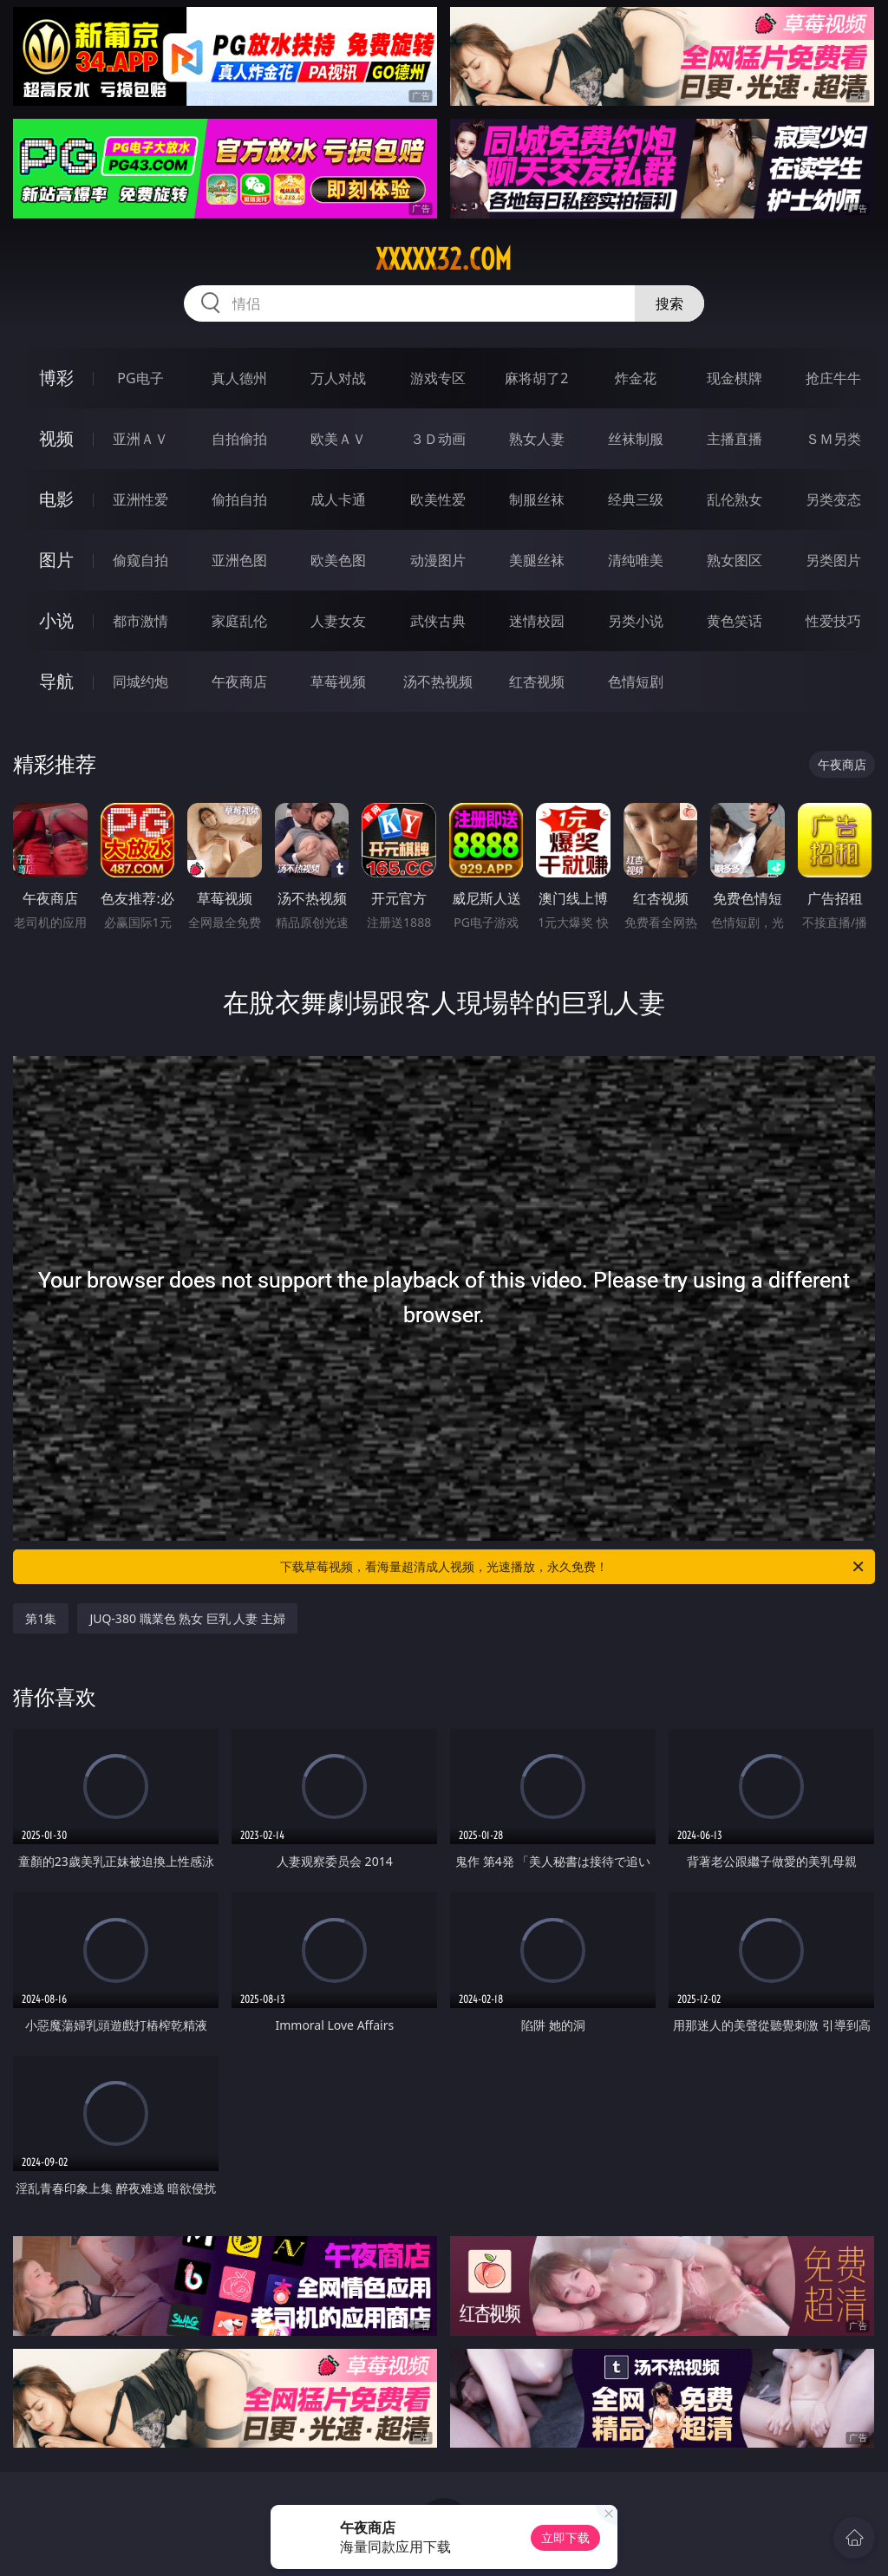 This screenshot has height=2576, width=888. What do you see at coordinates (565, 2537) in the screenshot?
I see `立即下载` at bounding box center [565, 2537].